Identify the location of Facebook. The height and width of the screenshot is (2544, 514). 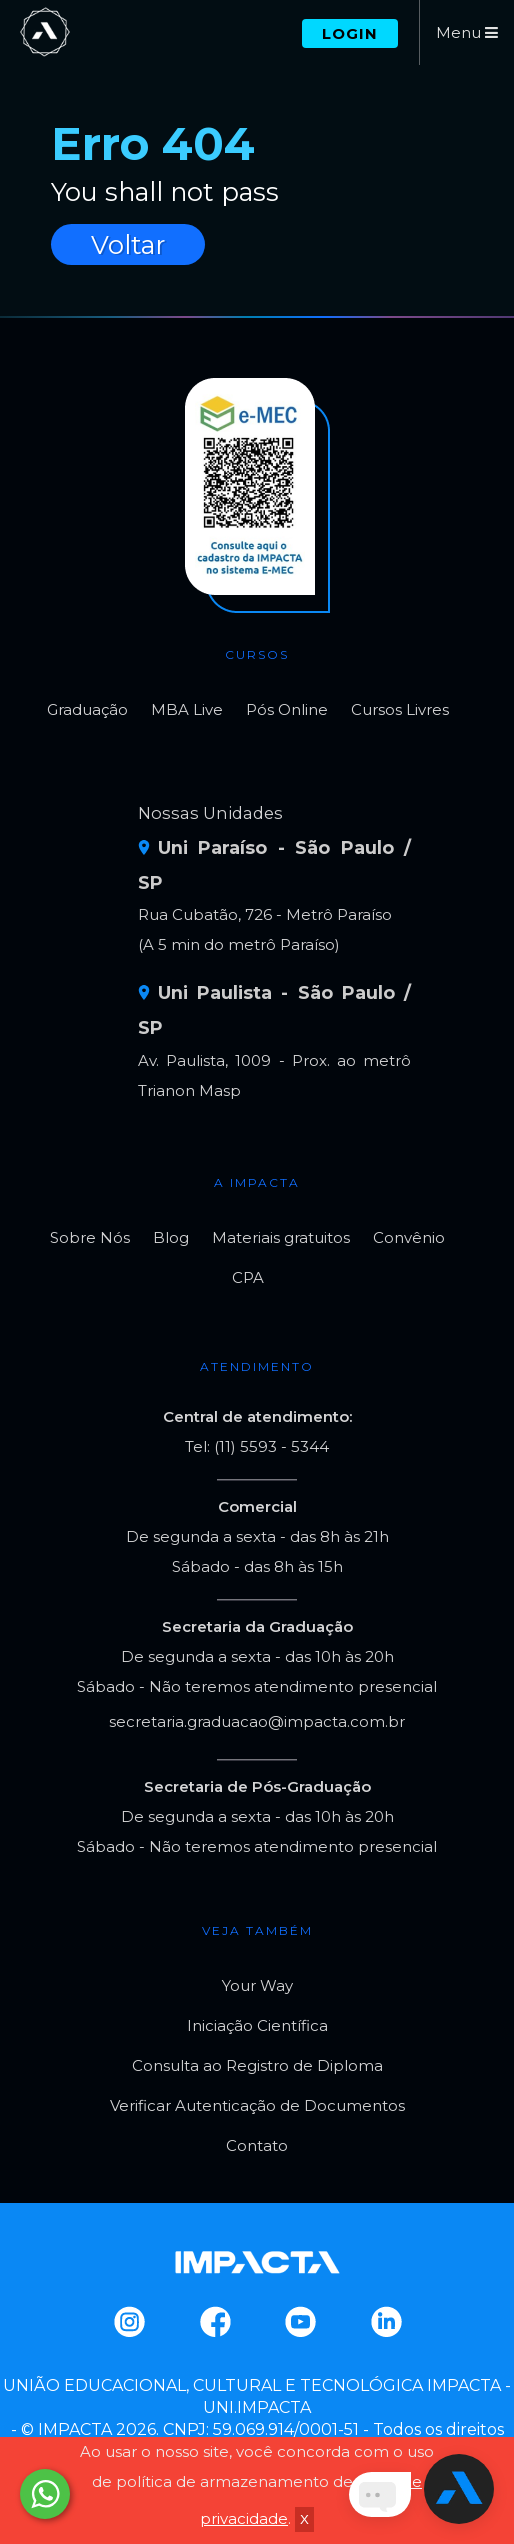
(214, 2322).